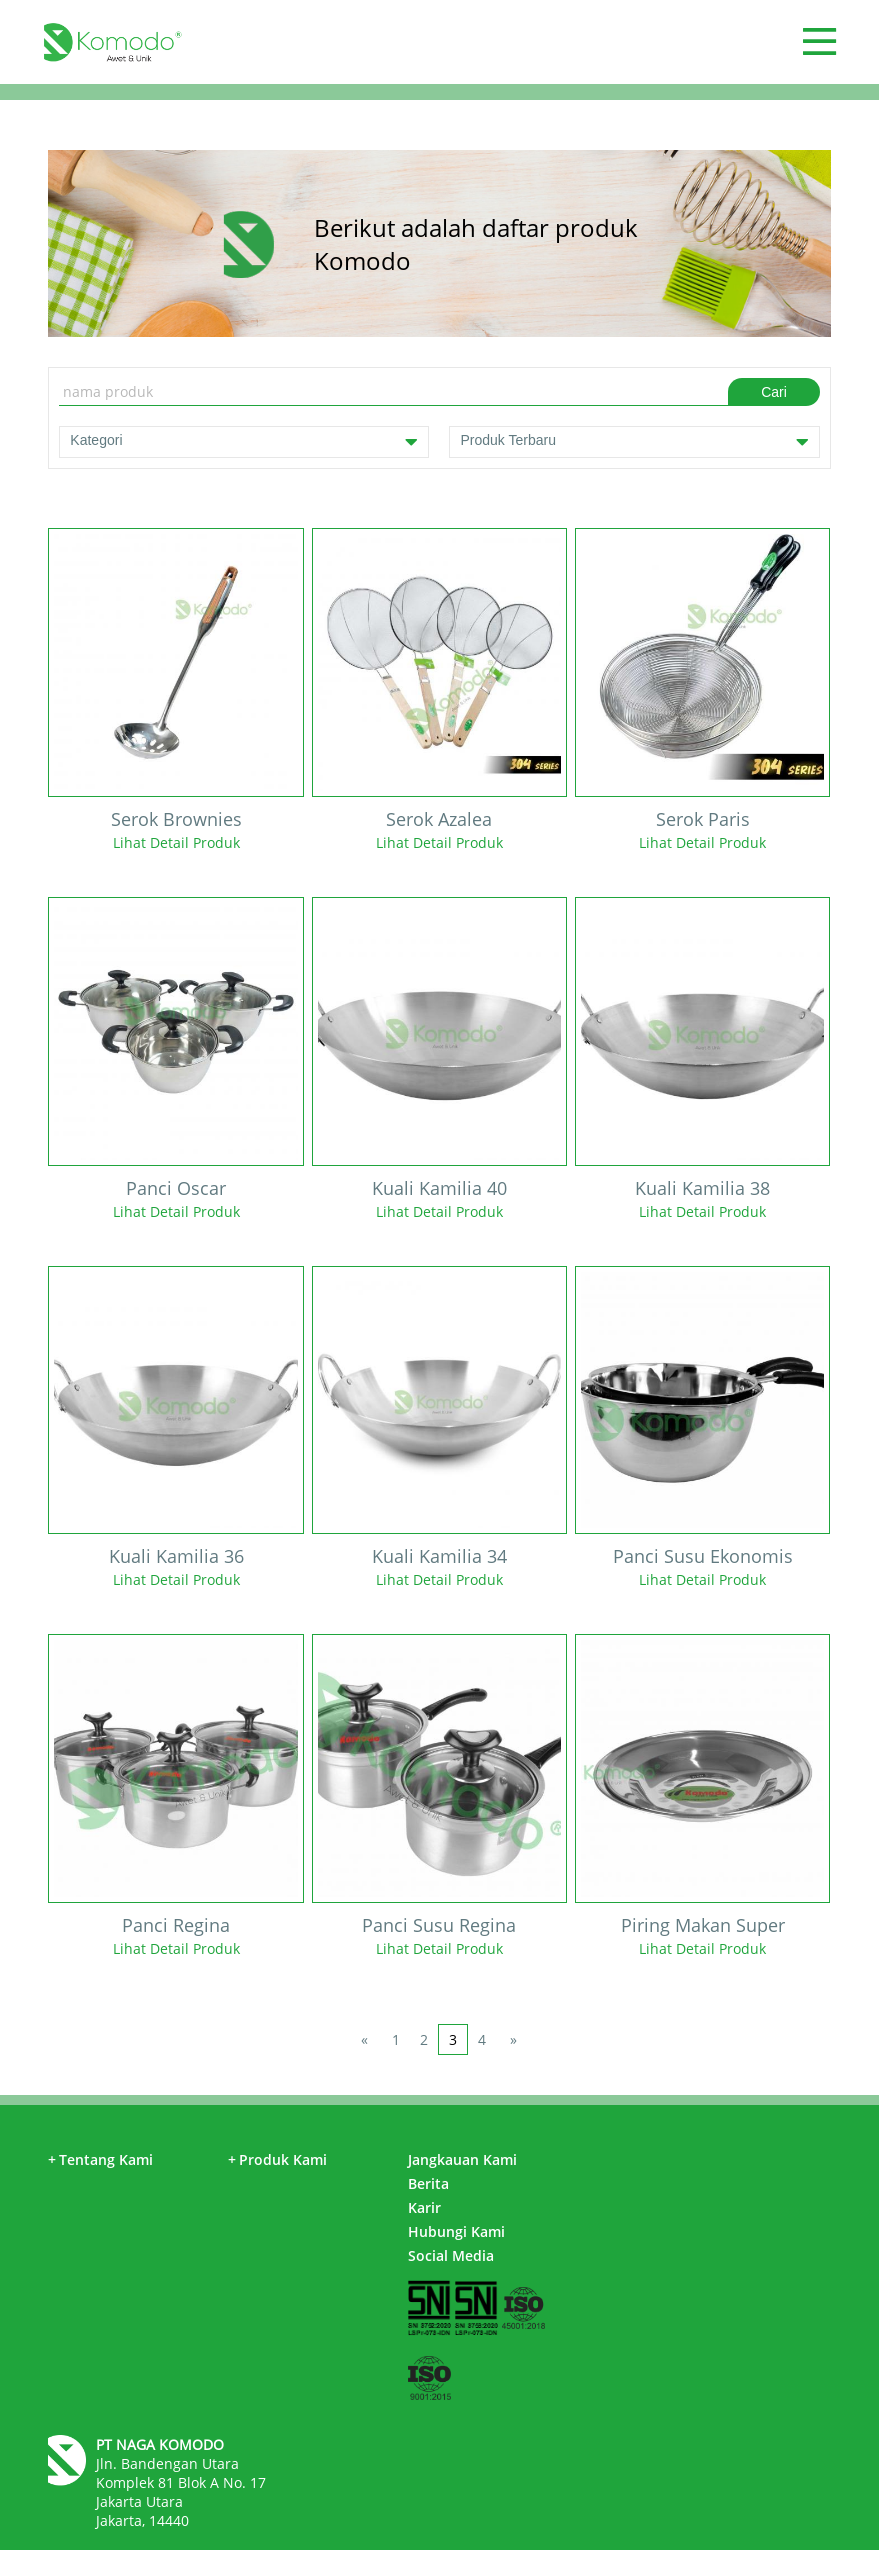  I want to click on Social Media, so click(451, 2255).